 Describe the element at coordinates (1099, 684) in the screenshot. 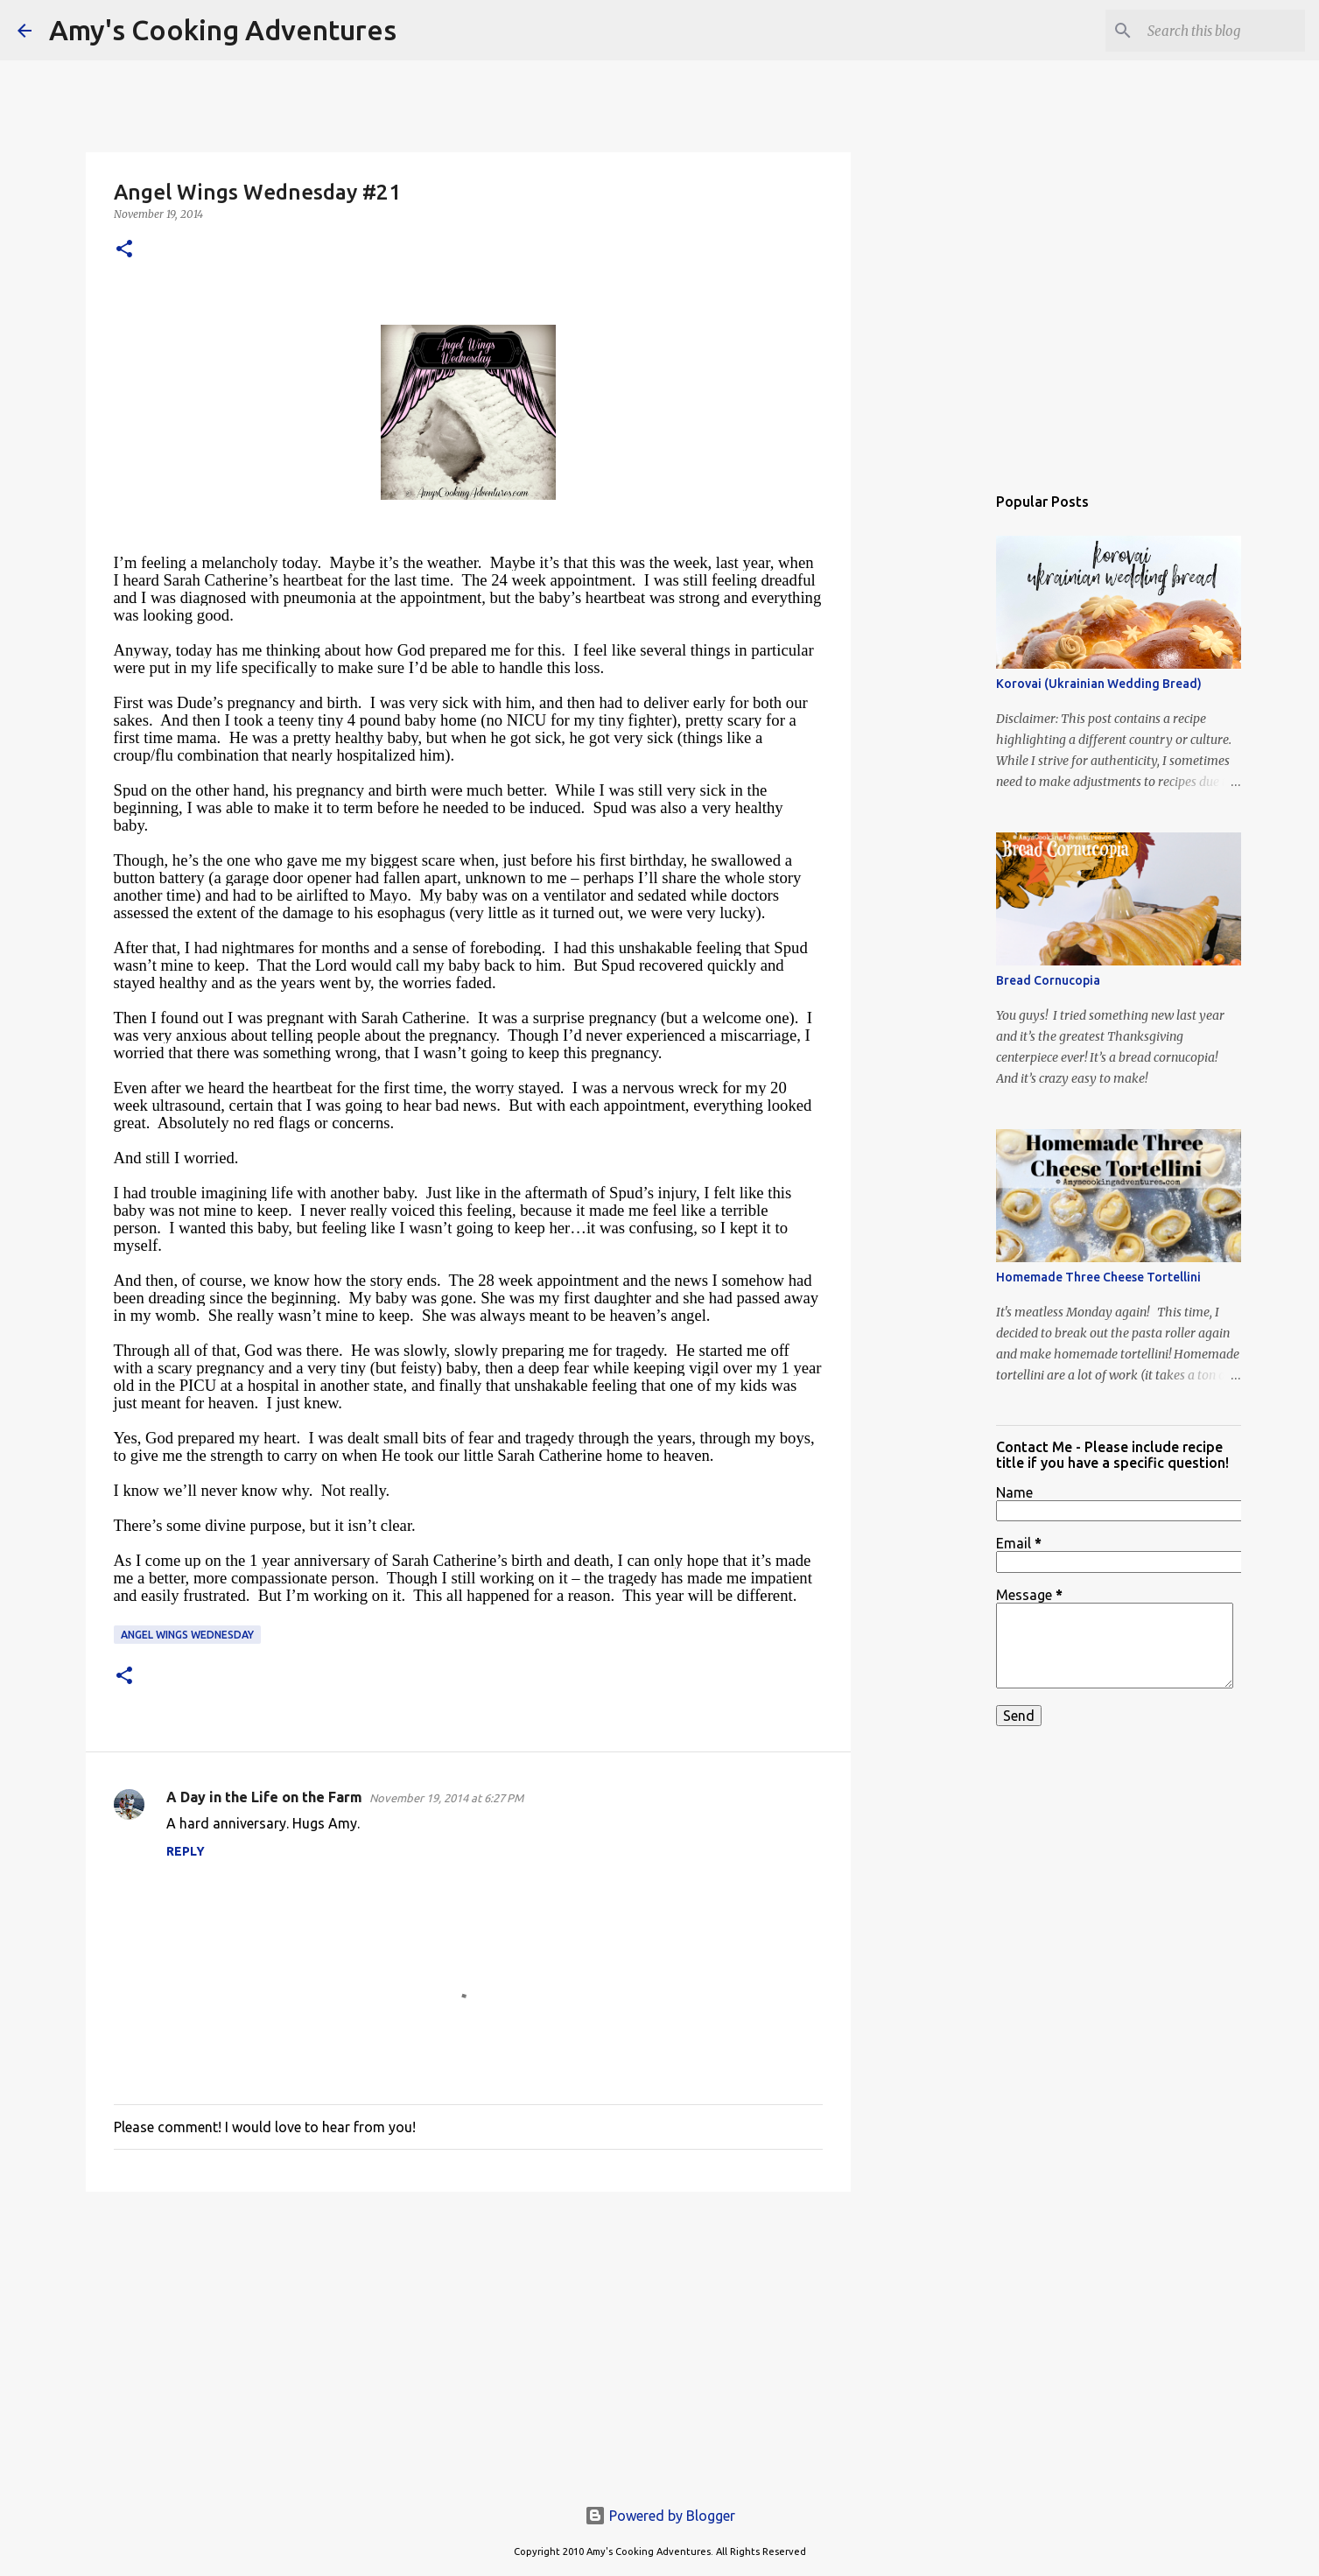

I see `Korovai (Ukrainian Wedding Bread)` at that location.